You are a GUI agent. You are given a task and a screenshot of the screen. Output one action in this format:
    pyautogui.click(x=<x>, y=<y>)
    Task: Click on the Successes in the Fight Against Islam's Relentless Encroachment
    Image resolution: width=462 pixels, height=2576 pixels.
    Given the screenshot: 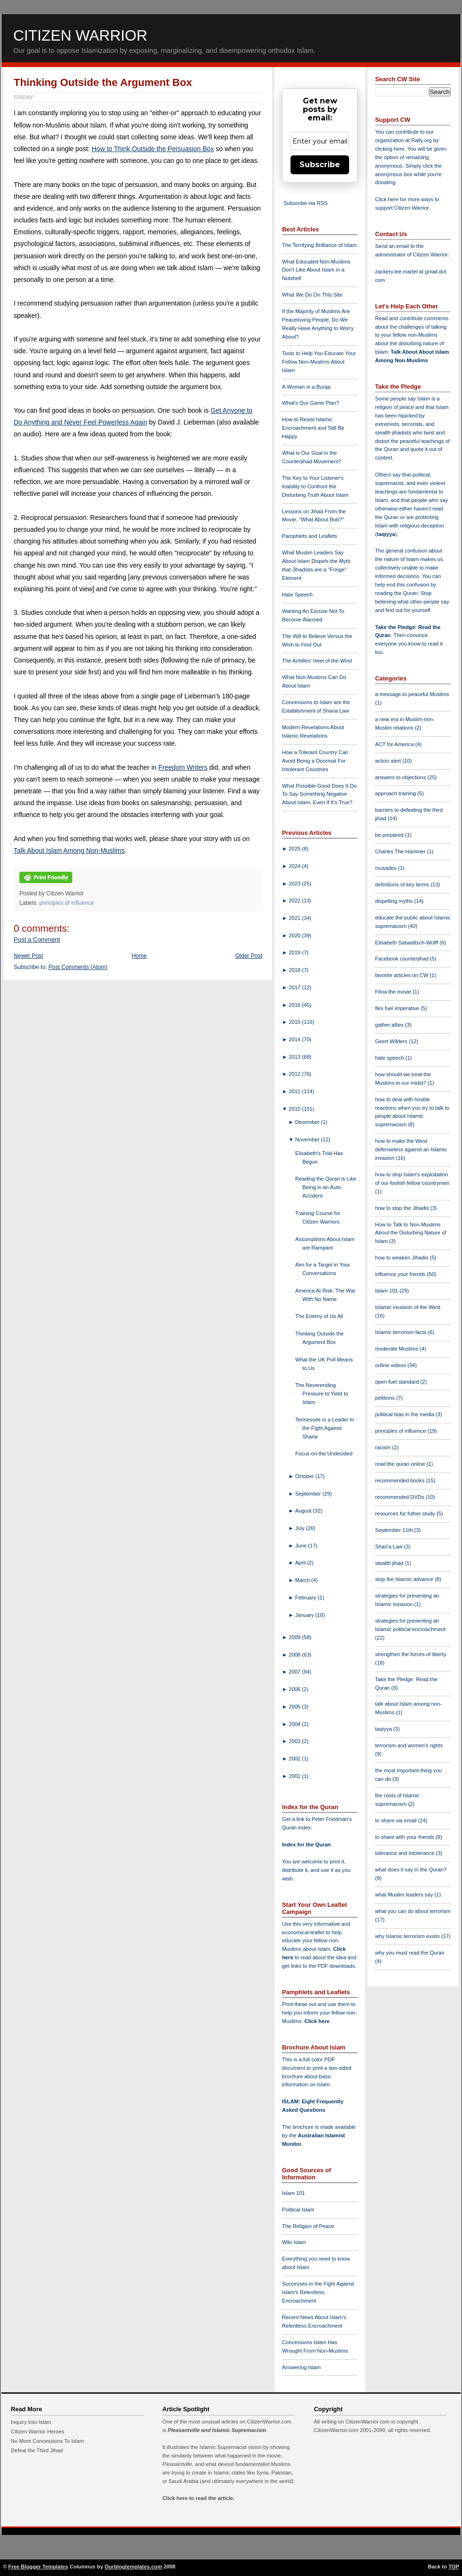 What is the action you would take?
    pyautogui.click(x=318, y=2292)
    